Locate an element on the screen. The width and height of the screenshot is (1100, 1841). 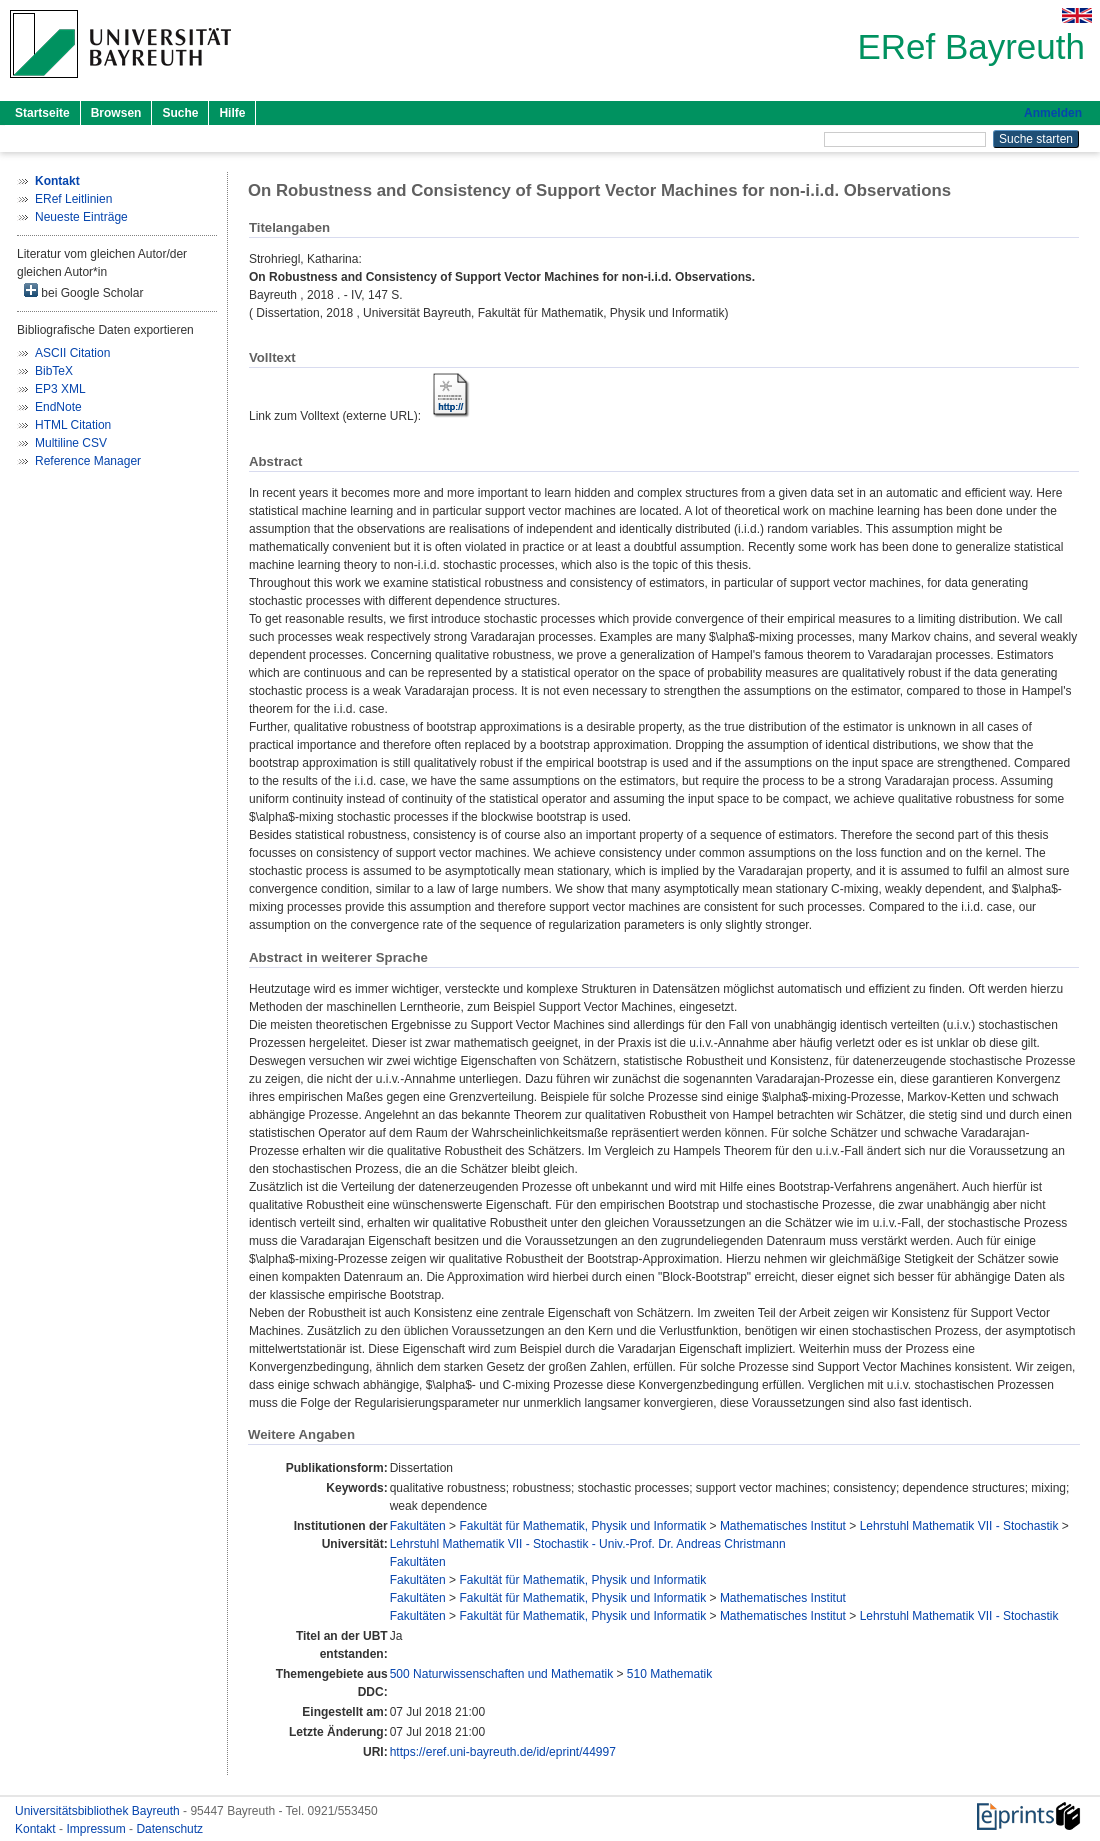
Lehrstuhl Mathematik VII - Stochastik is located at coordinates (959, 1526).